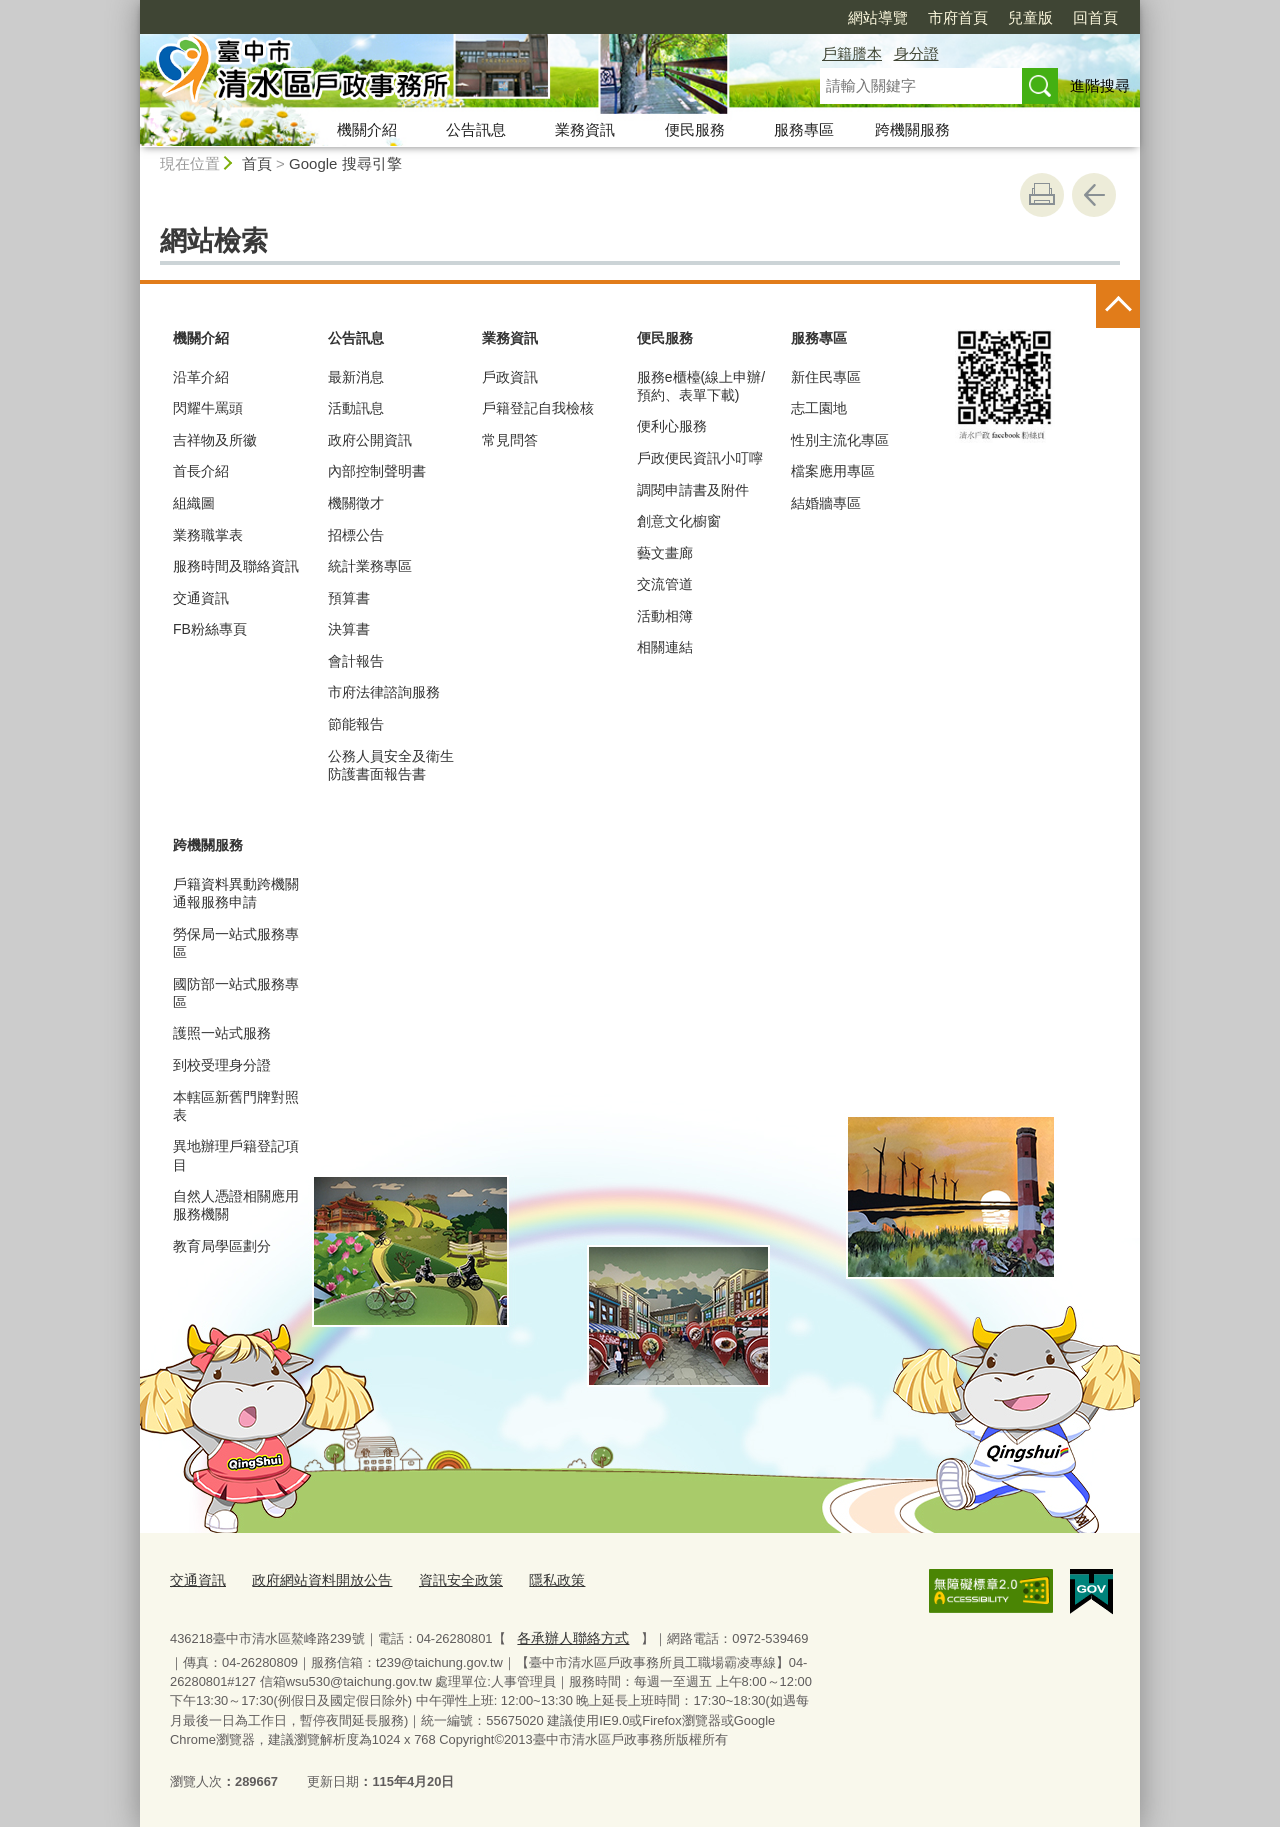  Describe the element at coordinates (356, 661) in the screenshot. I see `會計報告` at that location.